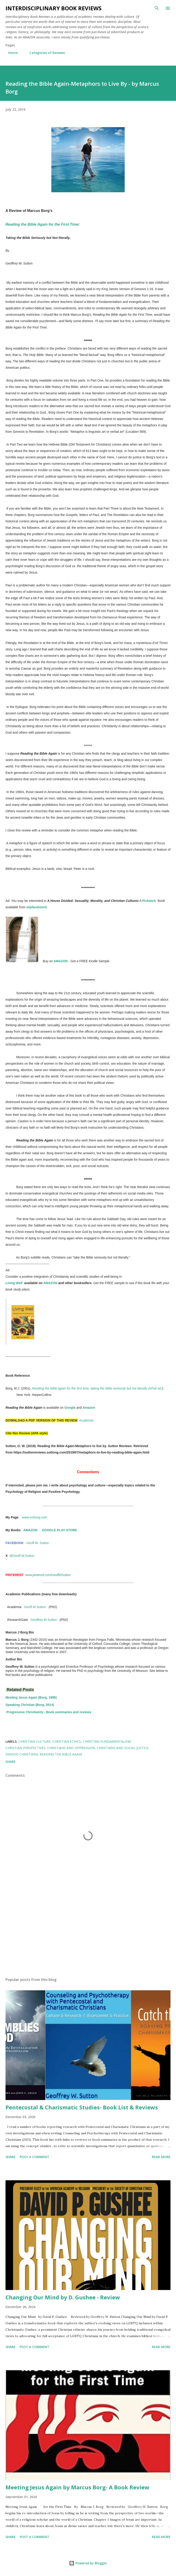  Describe the element at coordinates (63, 2297) in the screenshot. I see `Changing Our Mind by D. Gushee - Review` at that location.